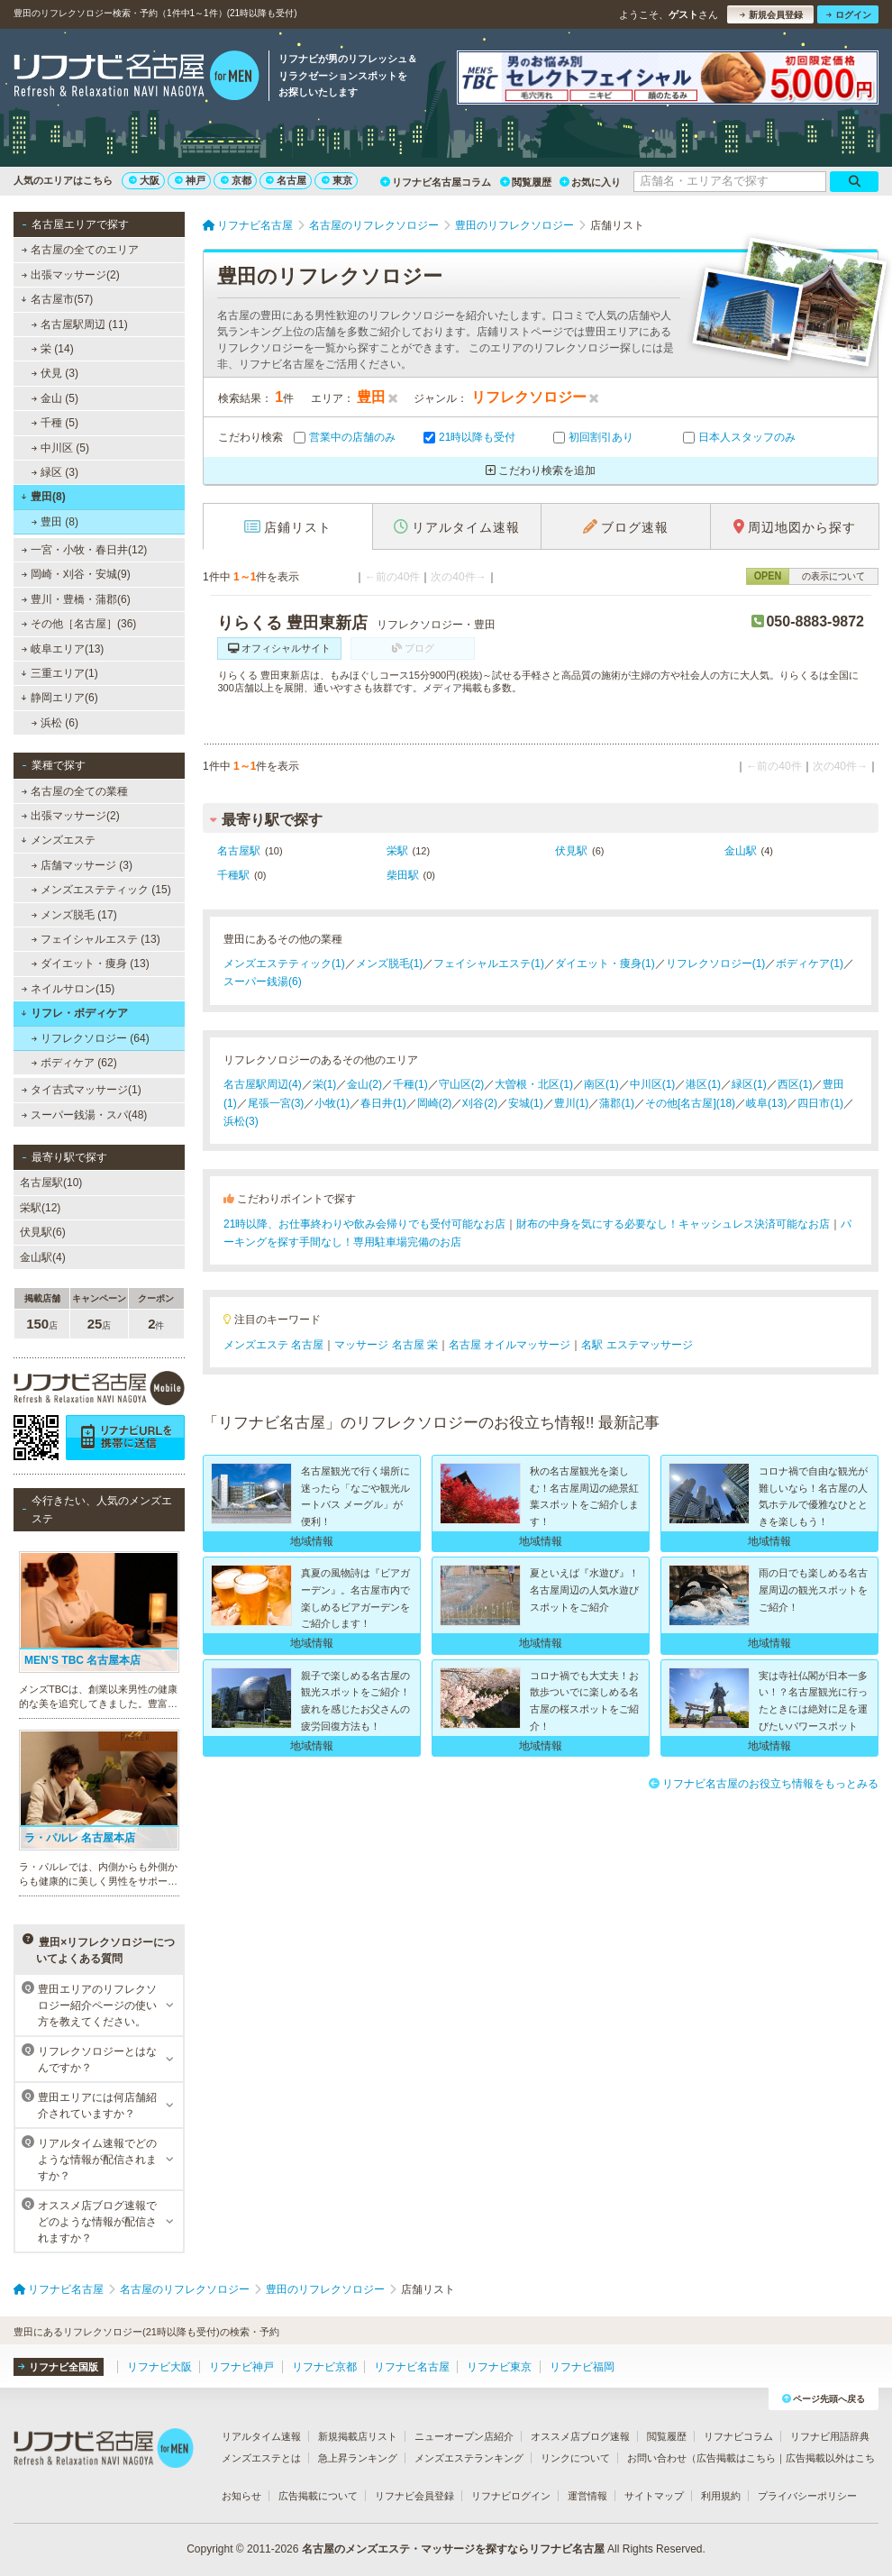 Image resolution: width=892 pixels, height=2576 pixels. What do you see at coordinates (51, 1182) in the screenshot?
I see `名古屋駅(10)` at bounding box center [51, 1182].